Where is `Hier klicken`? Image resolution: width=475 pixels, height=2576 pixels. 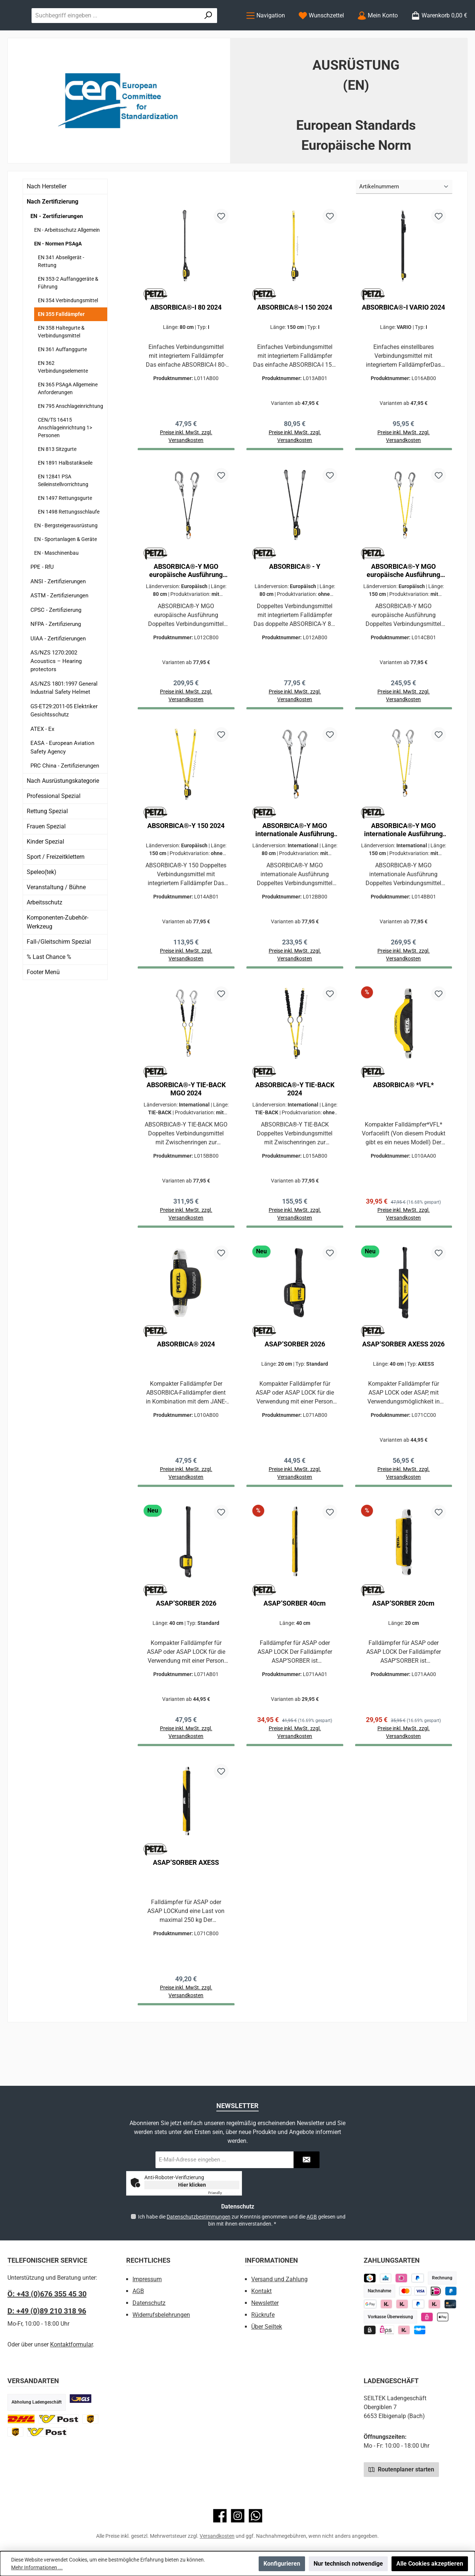
Hier klicken is located at coordinates (192, 2185).